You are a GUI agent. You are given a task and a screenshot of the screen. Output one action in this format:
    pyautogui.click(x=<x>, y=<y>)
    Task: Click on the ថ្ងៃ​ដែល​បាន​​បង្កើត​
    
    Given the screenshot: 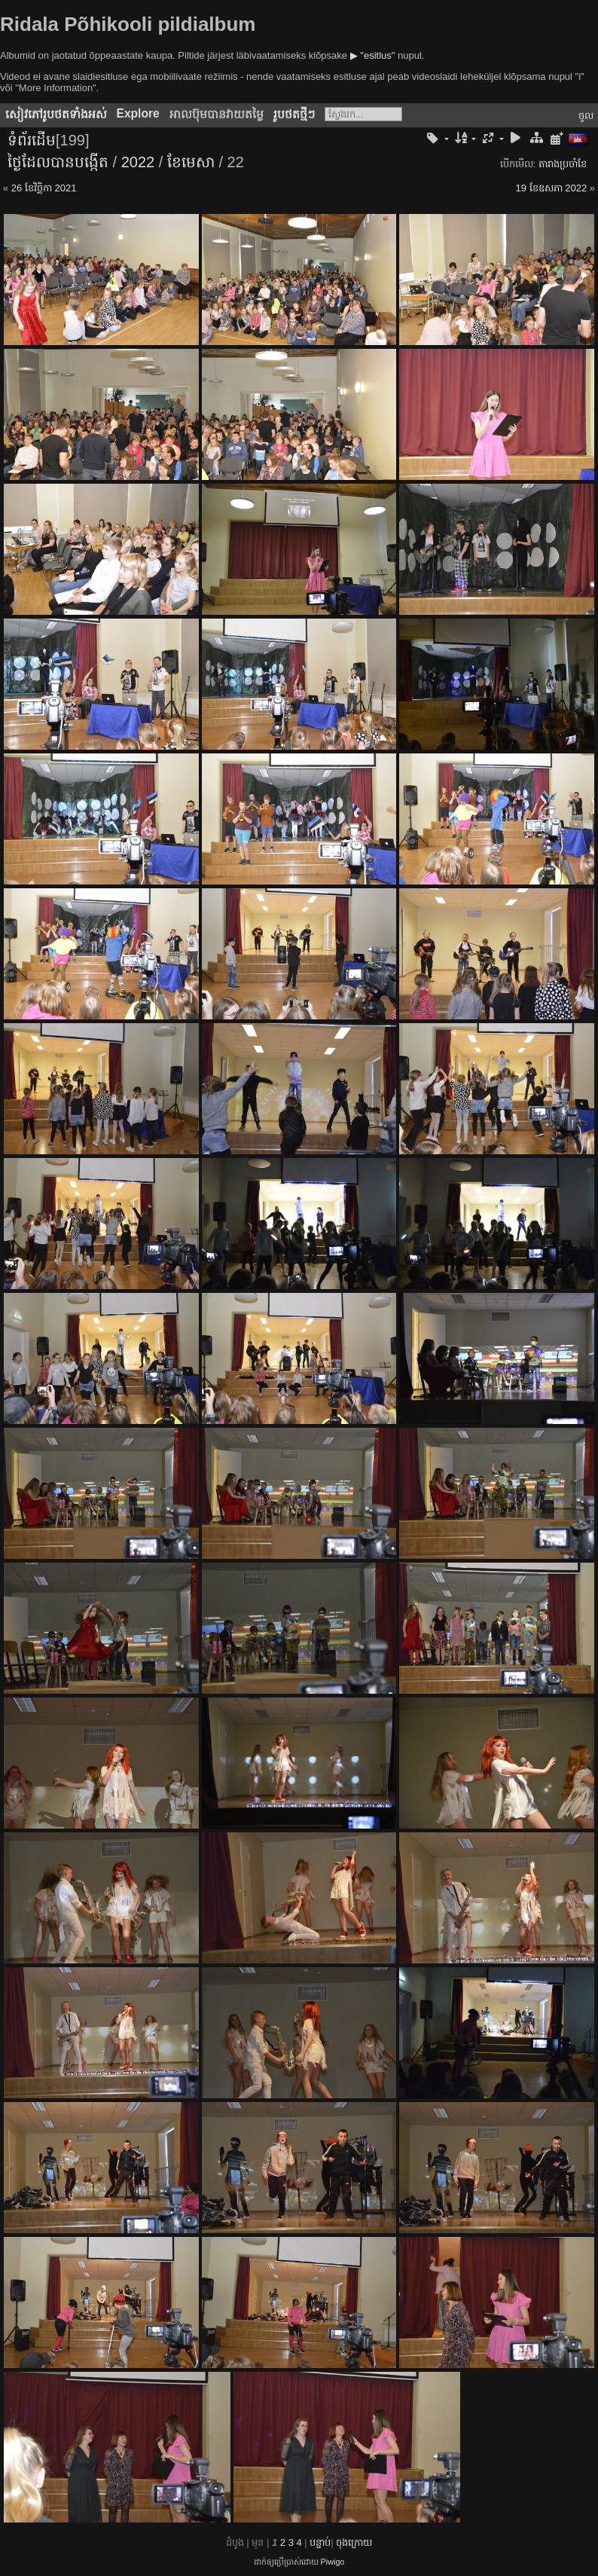 What is the action you would take?
    pyautogui.click(x=58, y=162)
    